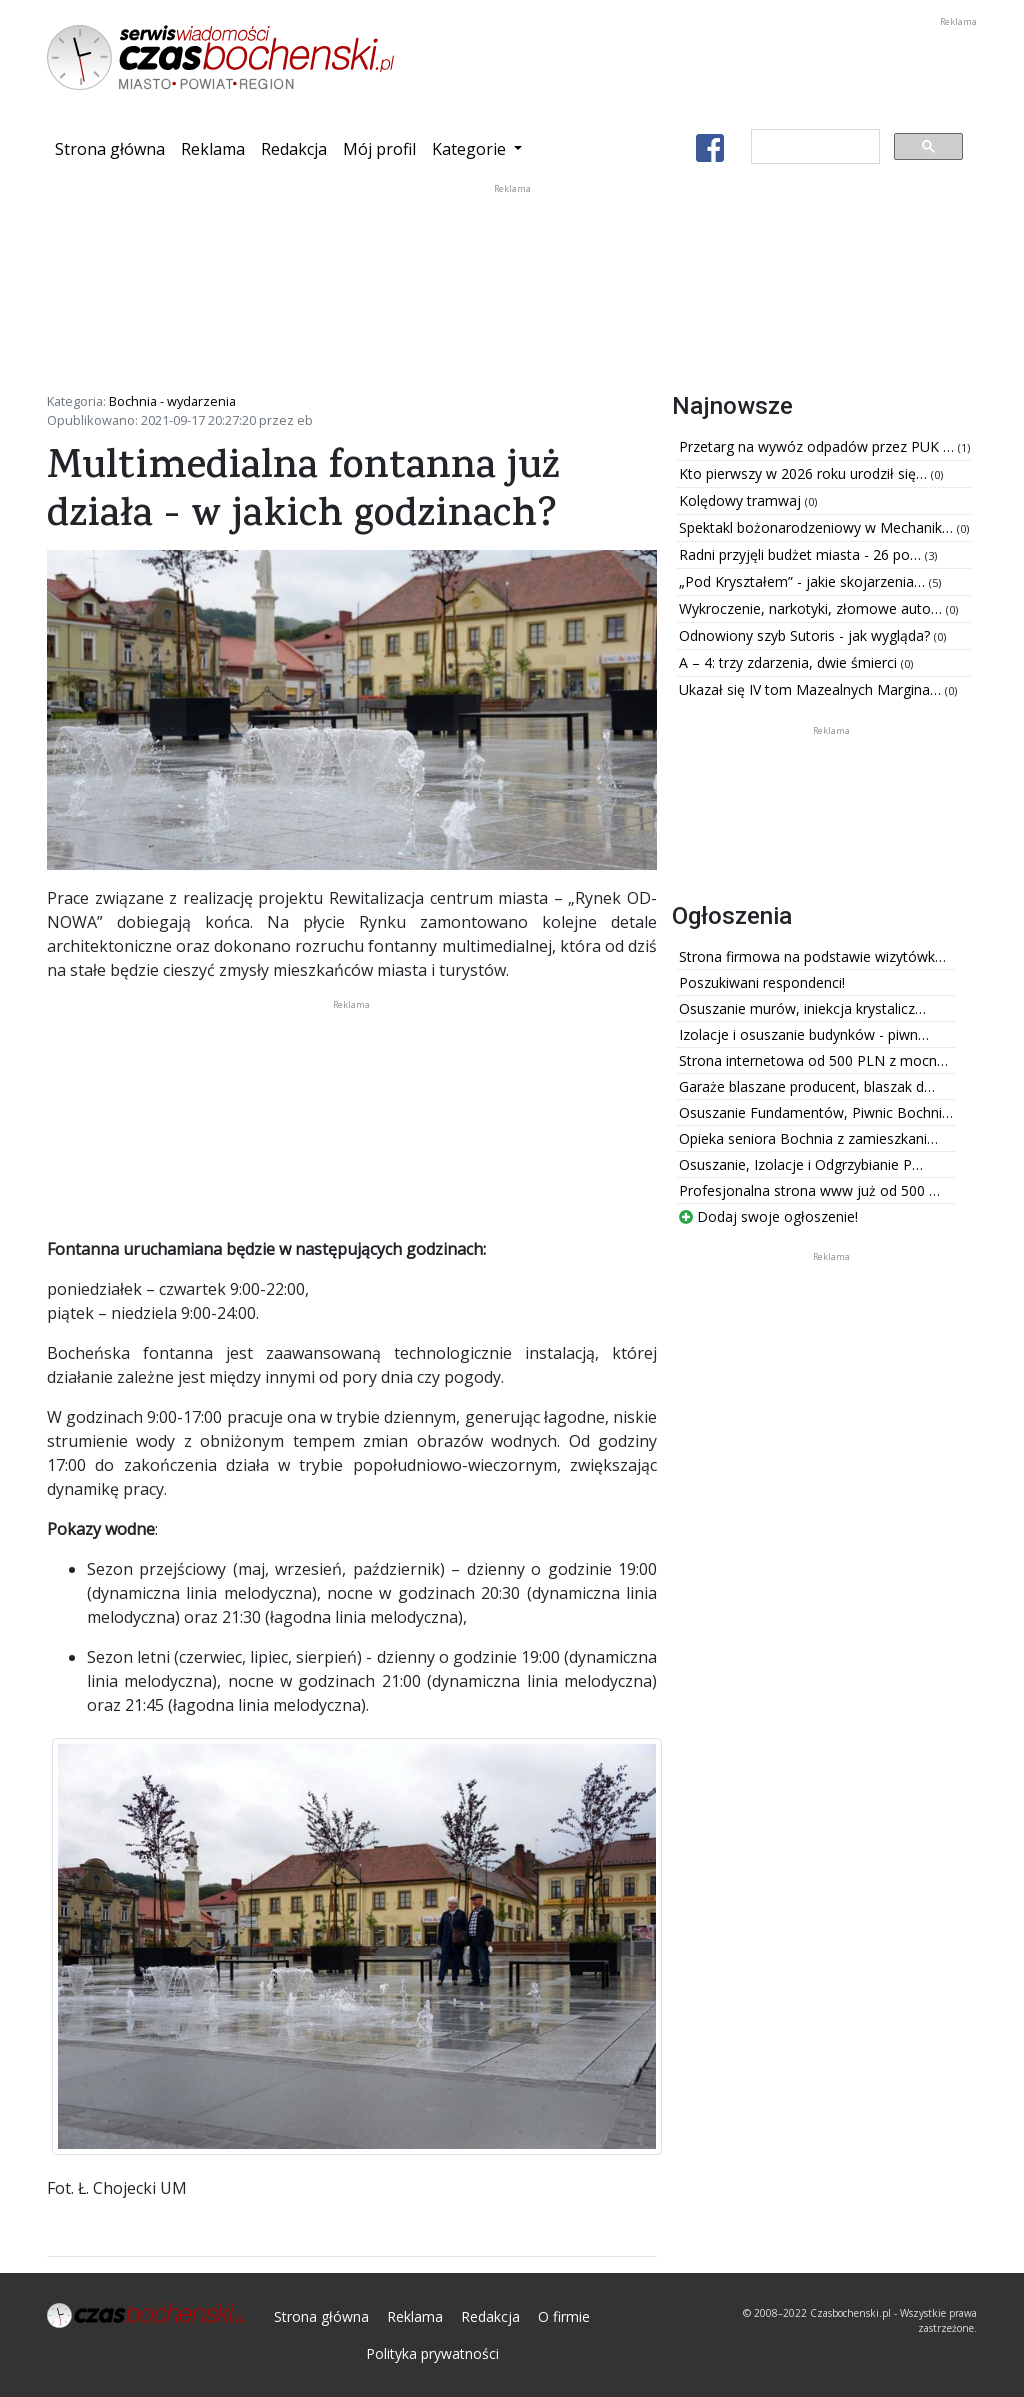 The height and width of the screenshot is (2397, 1024). I want to click on Izolacje i osuszanie budynków - piwn…, so click(804, 1034).